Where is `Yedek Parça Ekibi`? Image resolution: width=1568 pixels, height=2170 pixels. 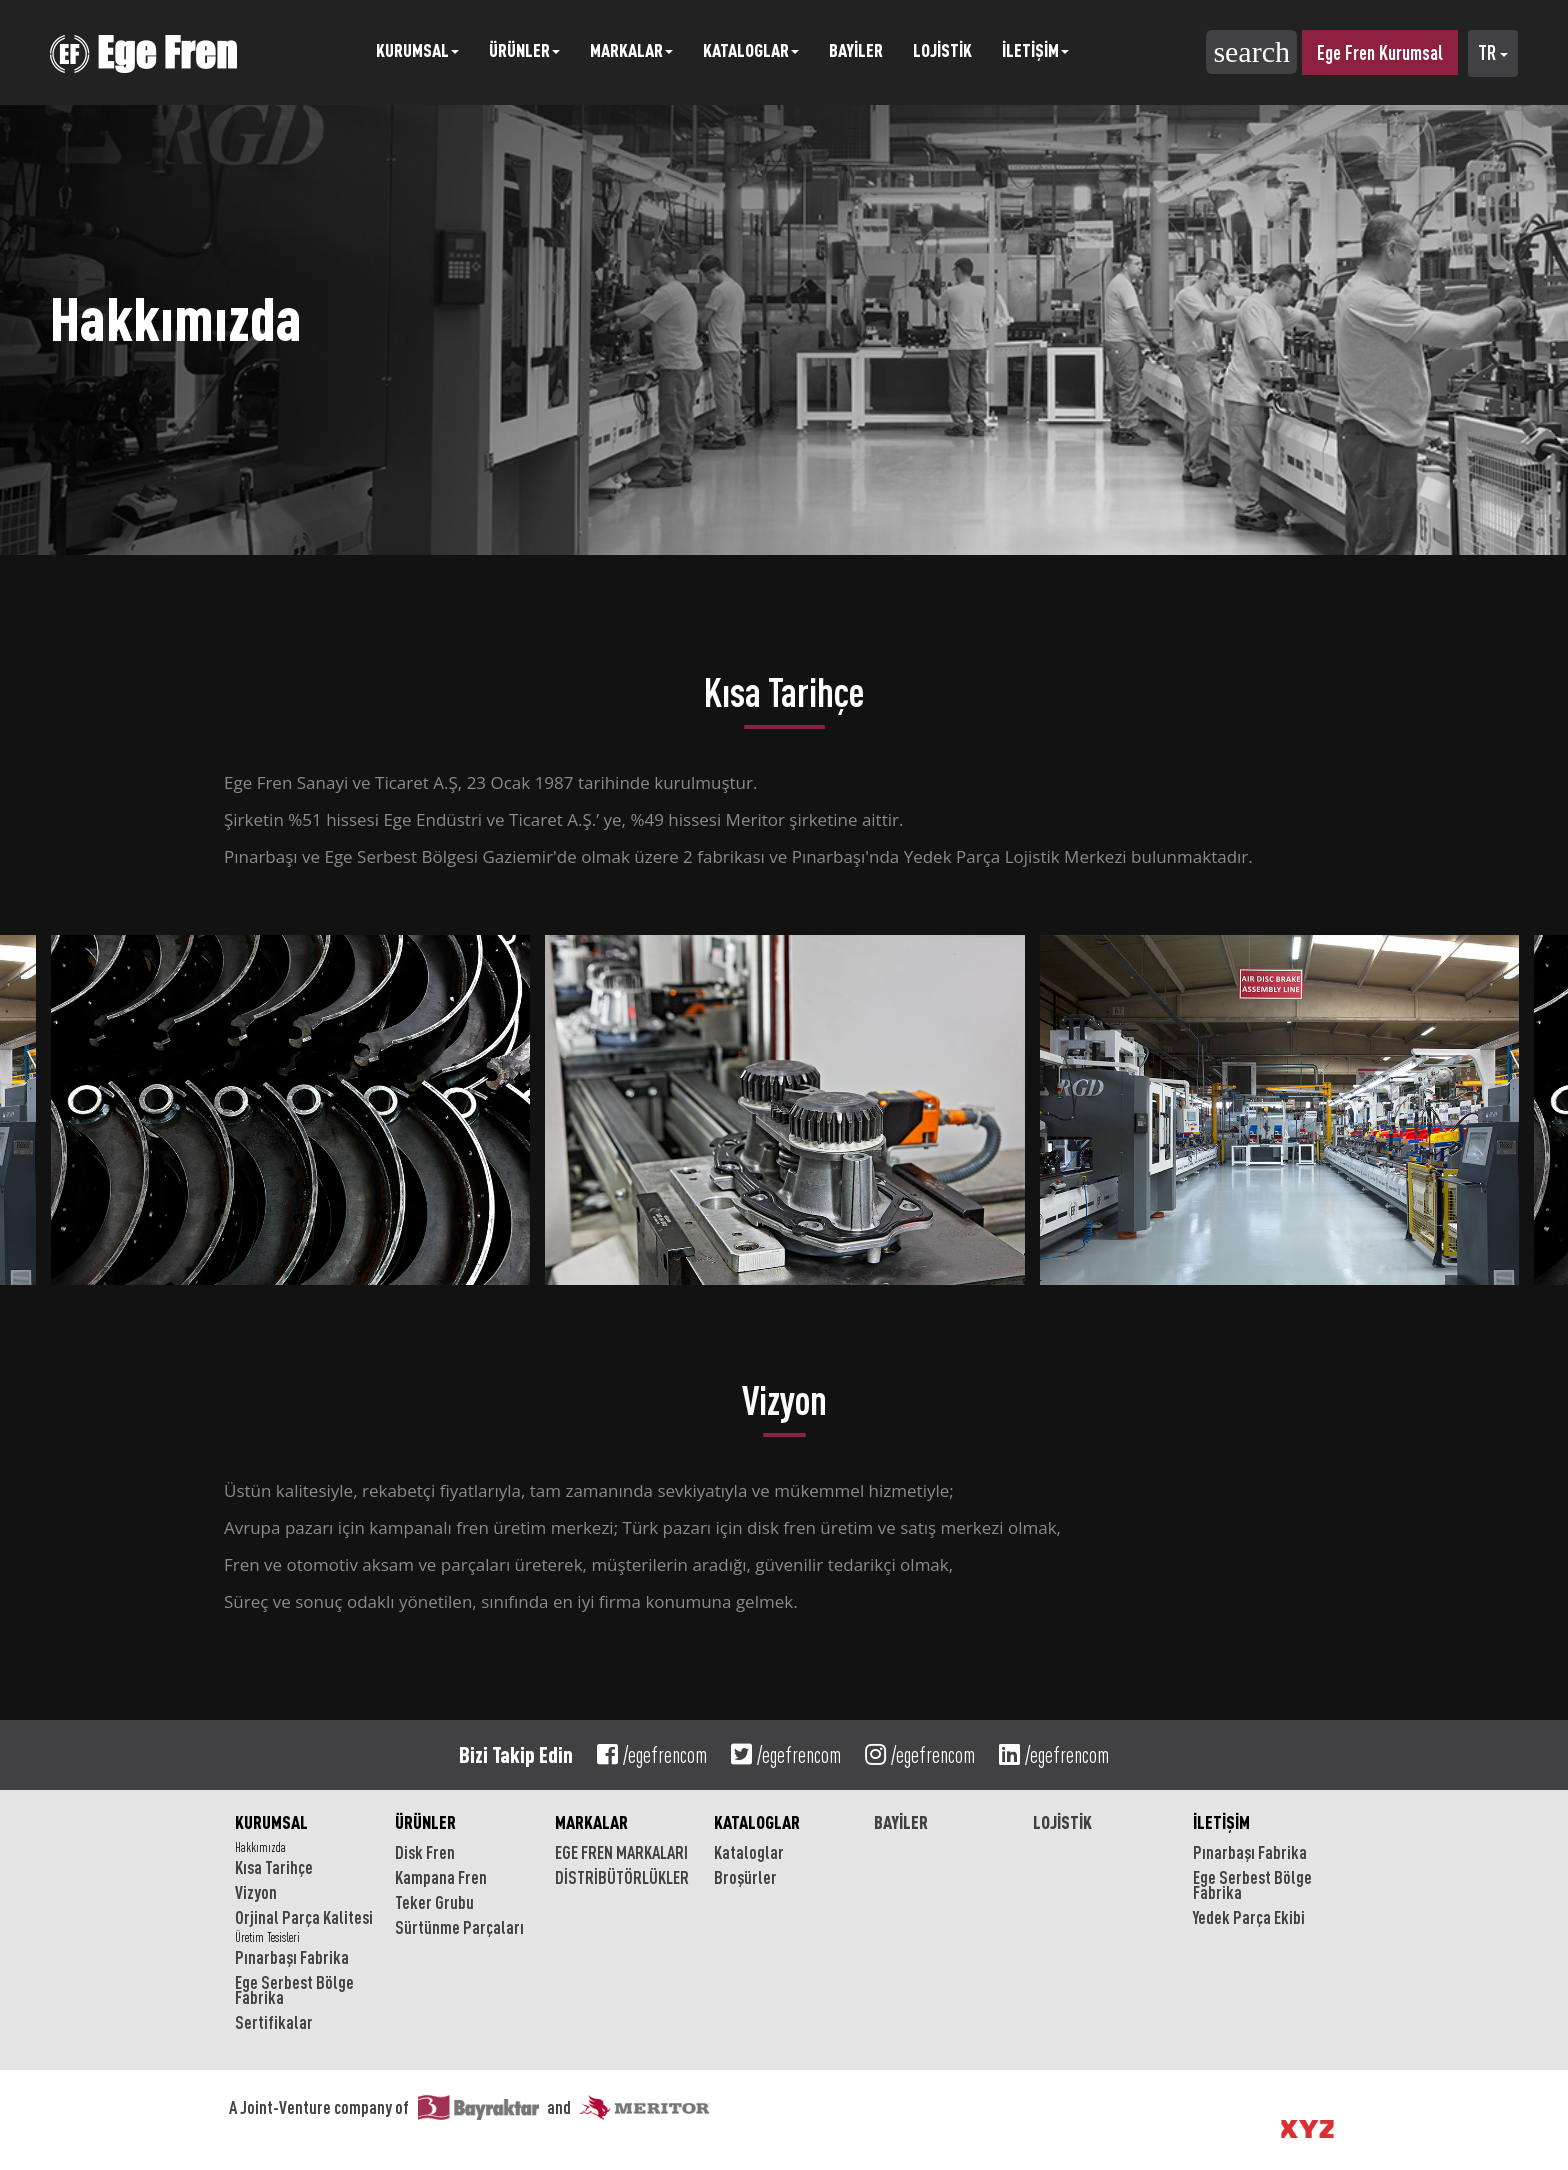 Yedek Parça Ekibi is located at coordinates (1249, 1917).